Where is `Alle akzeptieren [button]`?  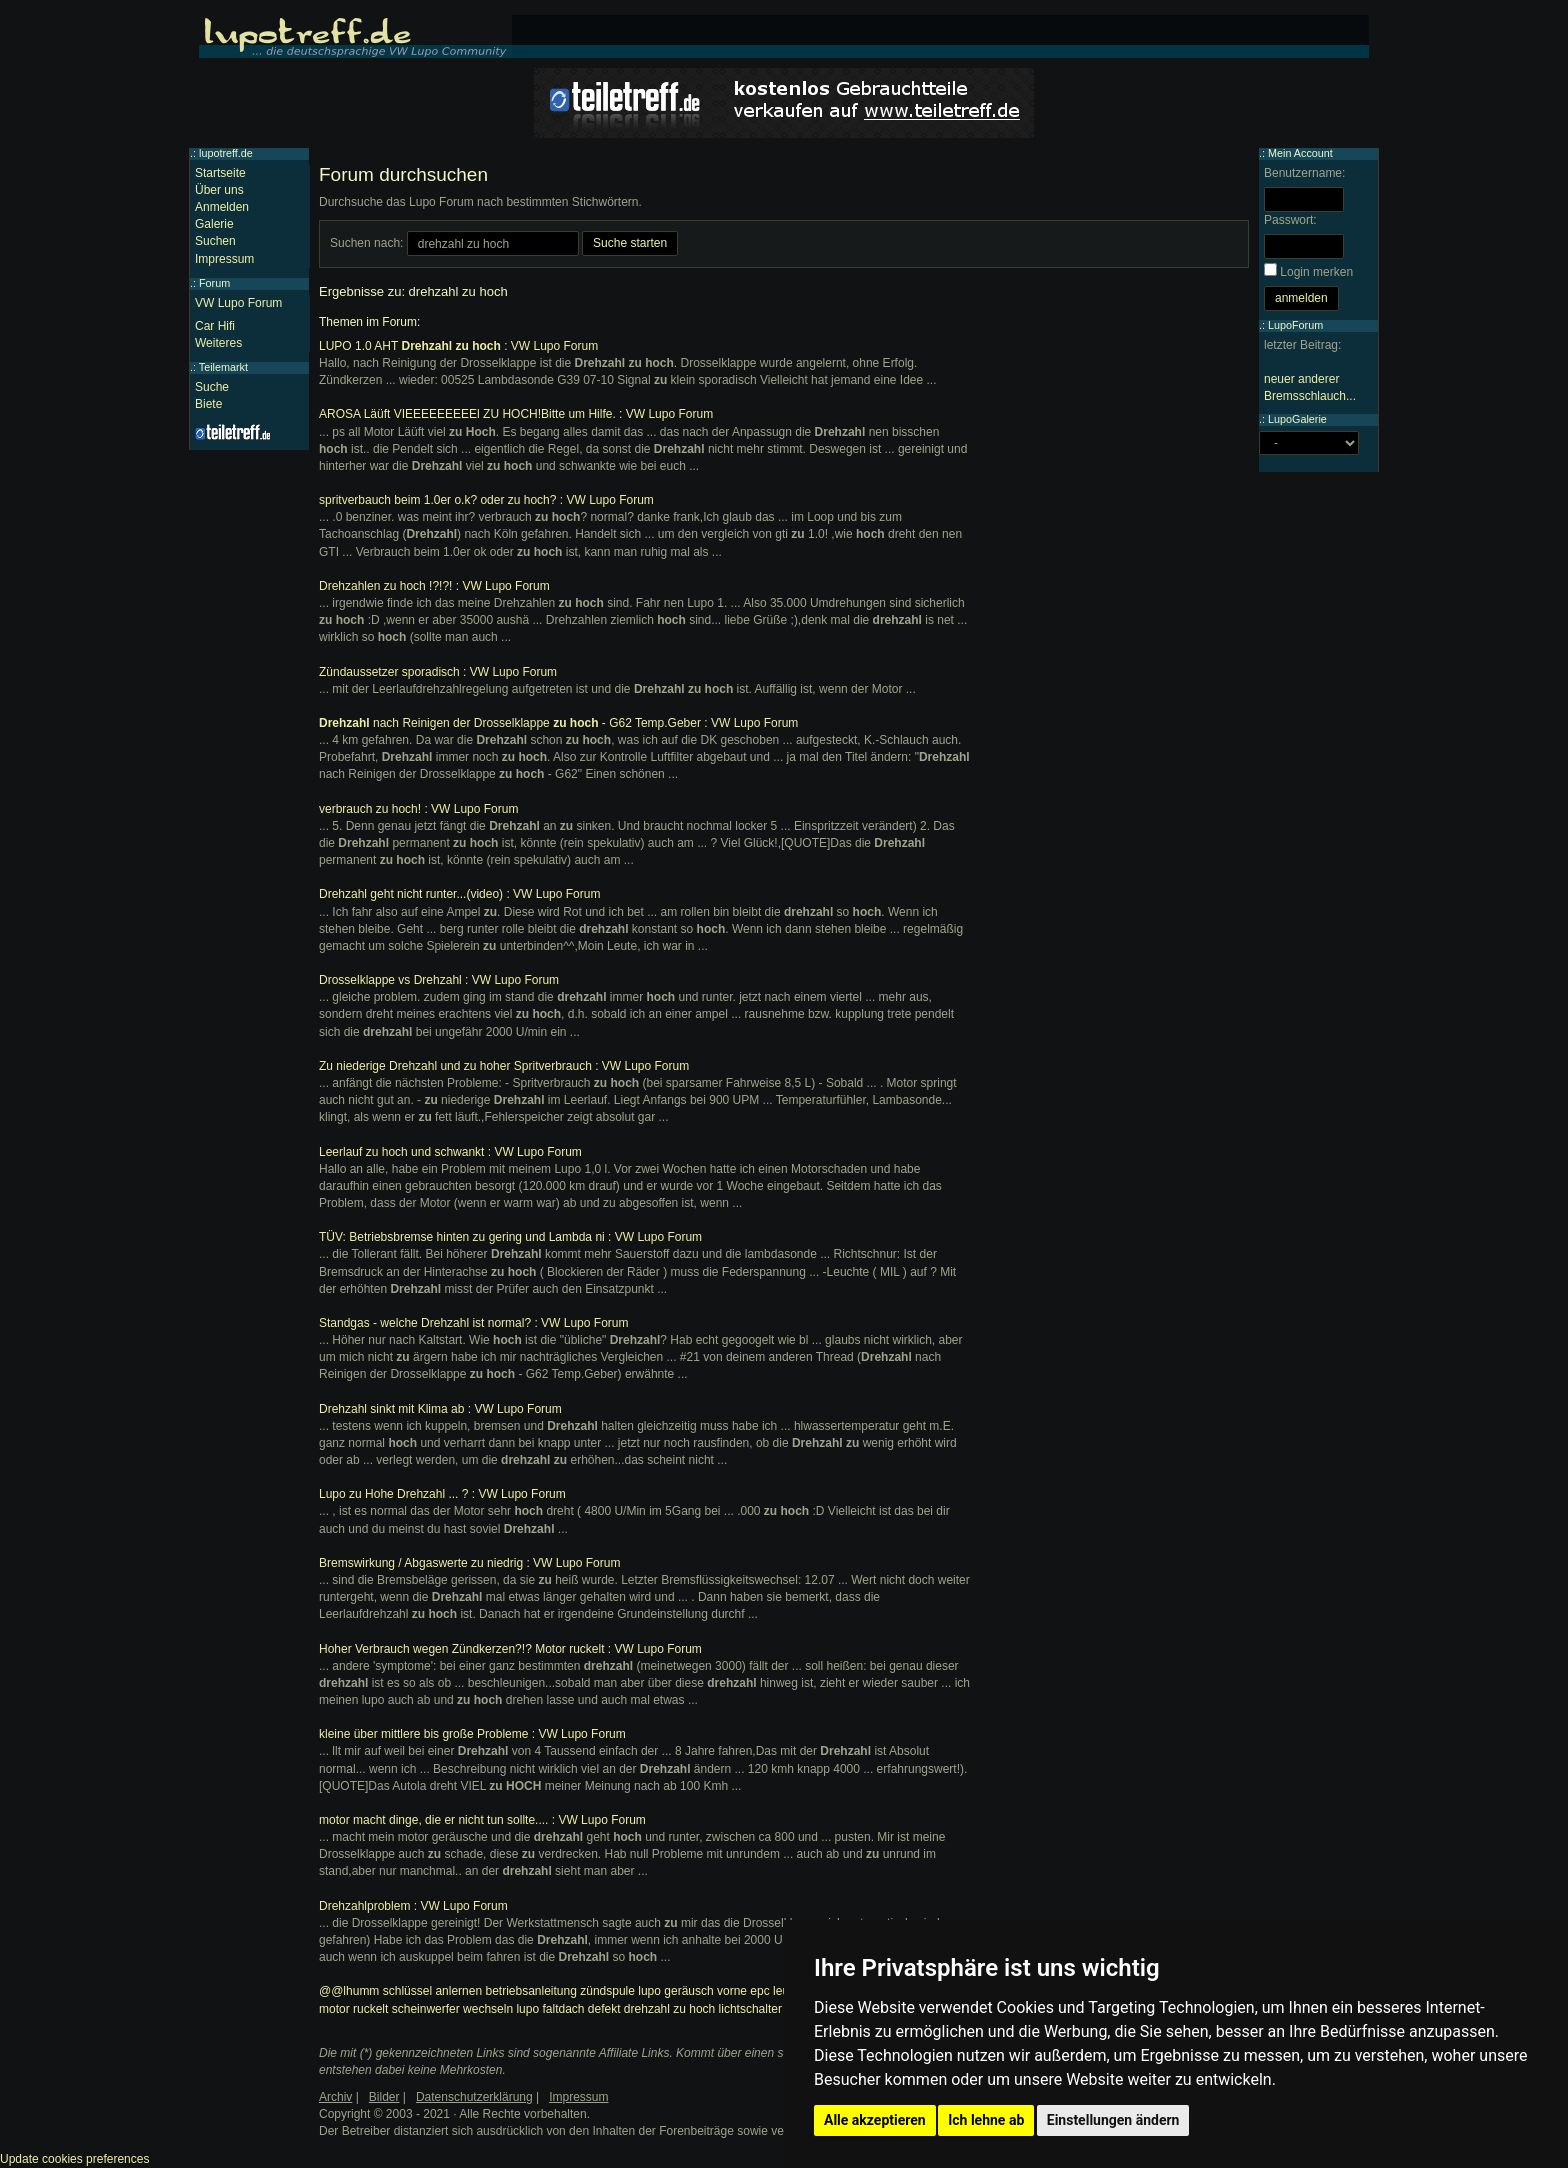 Alle akzeptieren [button] is located at coordinates (875, 2120).